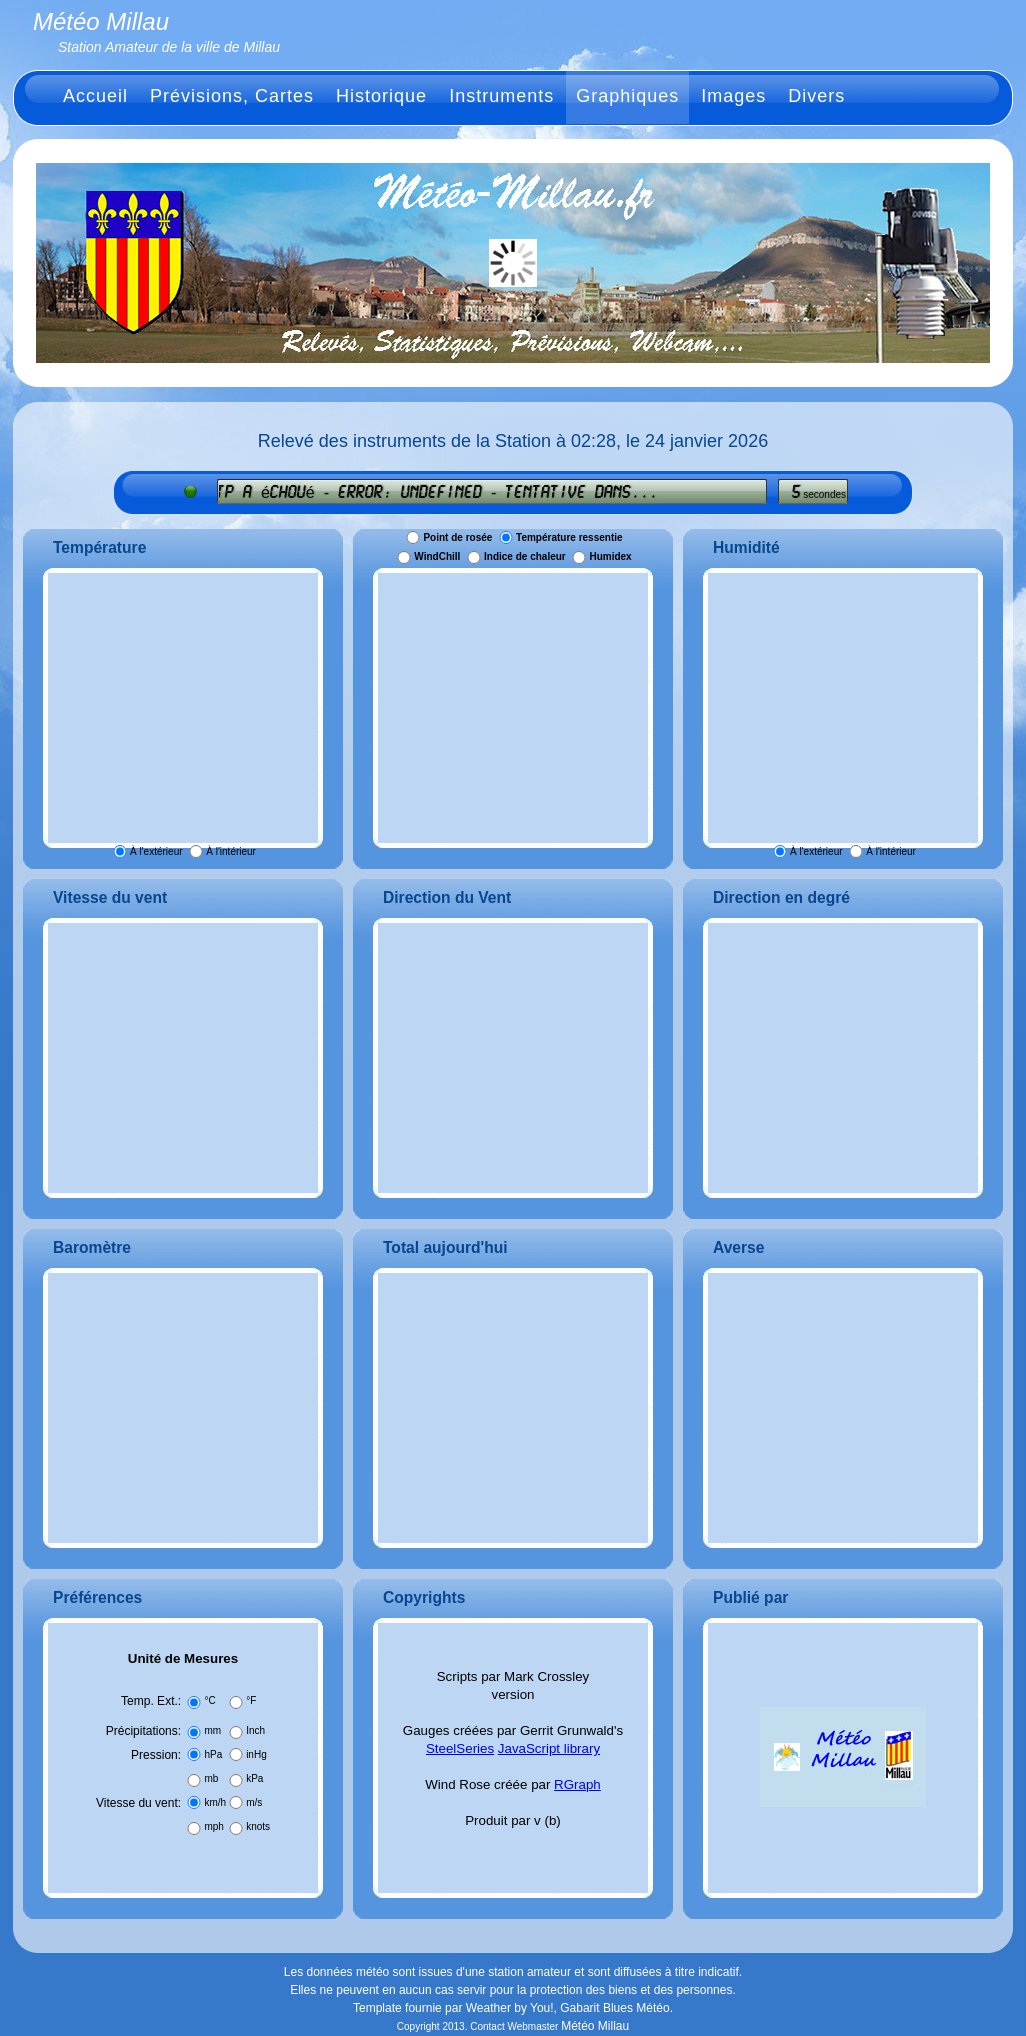 This screenshot has height=2036, width=1026. What do you see at coordinates (437, 557) in the screenshot?
I see `WindChill` at bounding box center [437, 557].